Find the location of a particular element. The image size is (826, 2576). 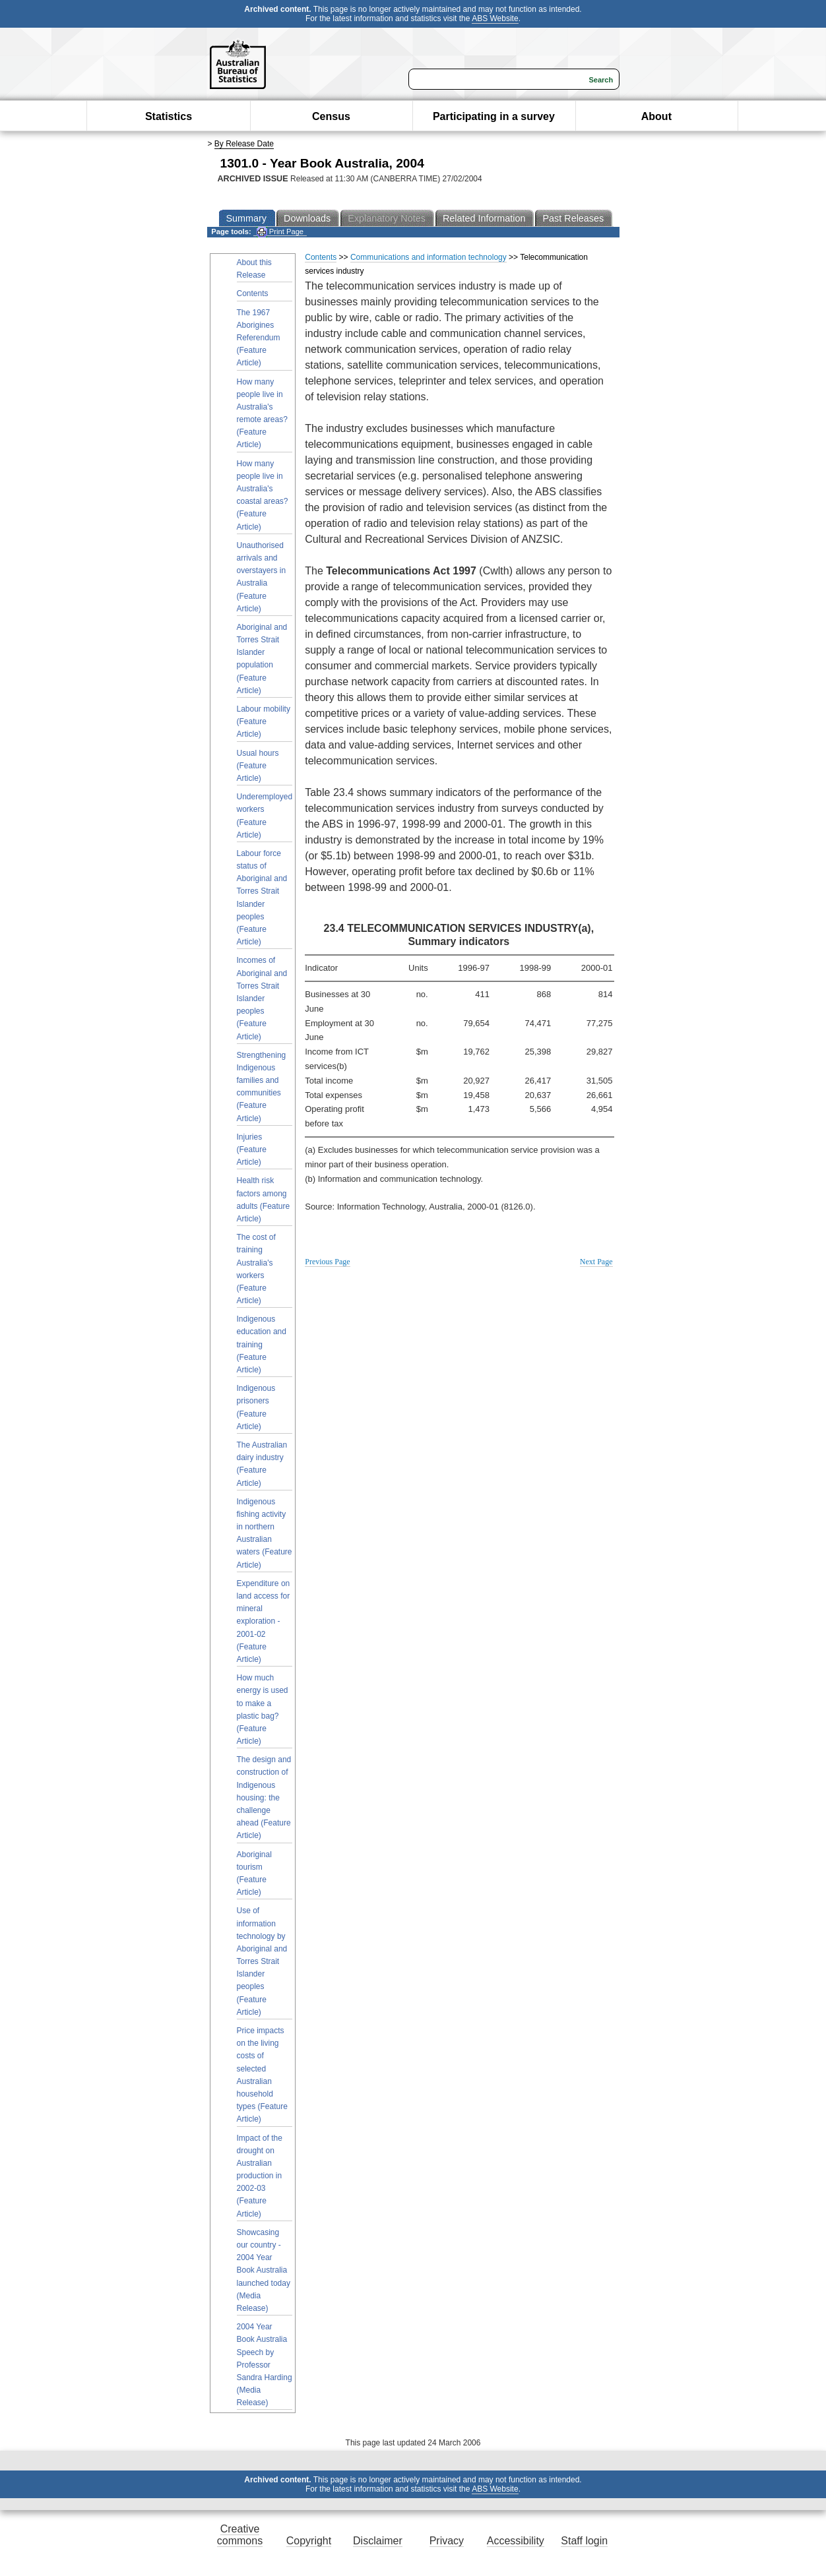

Underemployed workers (Feature Article) is located at coordinates (265, 816).